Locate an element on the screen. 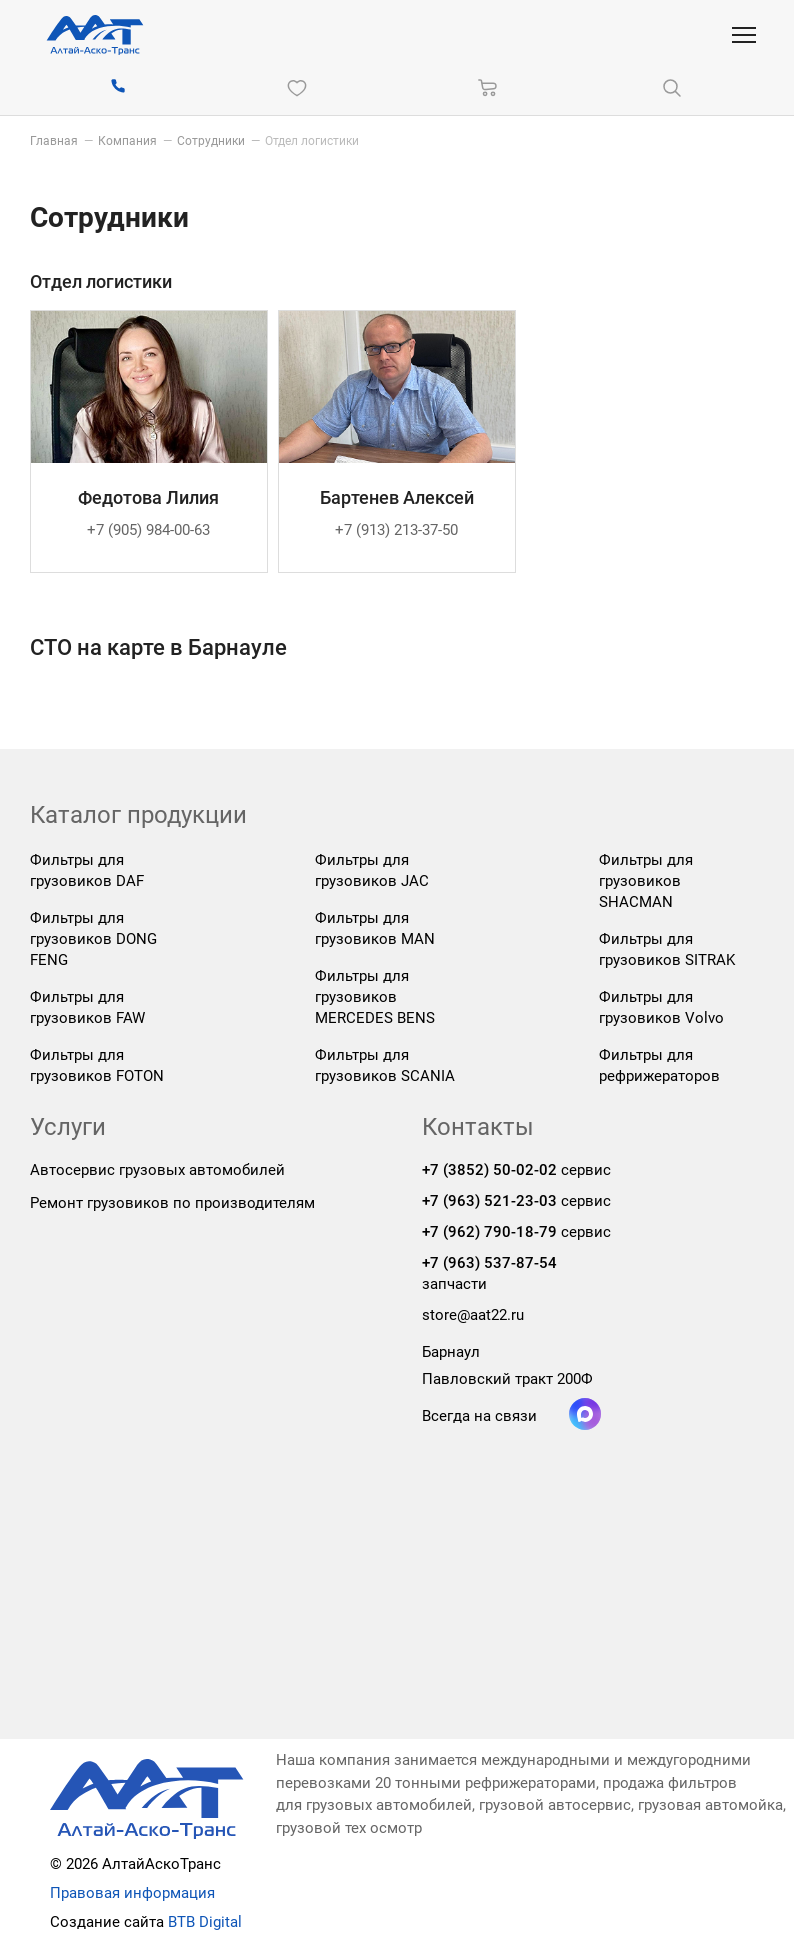  Фильтры для грузовиков FOTON is located at coordinates (97, 1065).